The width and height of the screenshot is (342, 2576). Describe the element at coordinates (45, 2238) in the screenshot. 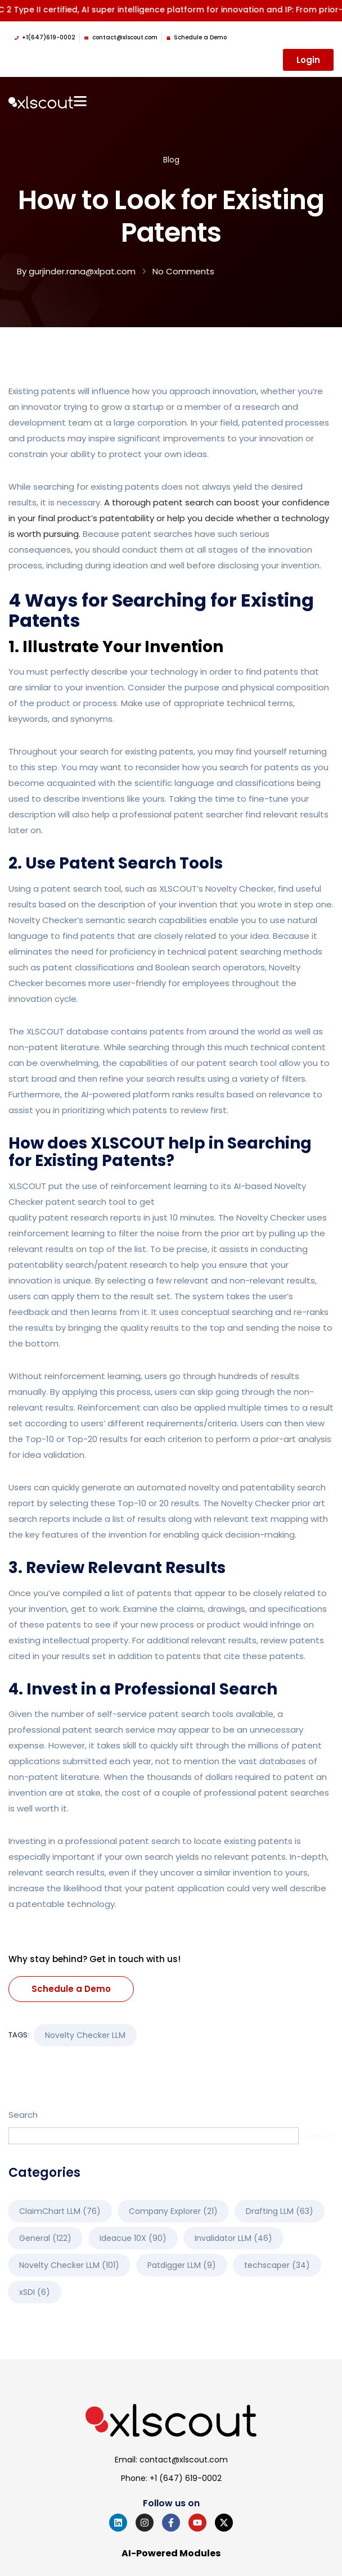

I see `General [General (122 items)]` at that location.